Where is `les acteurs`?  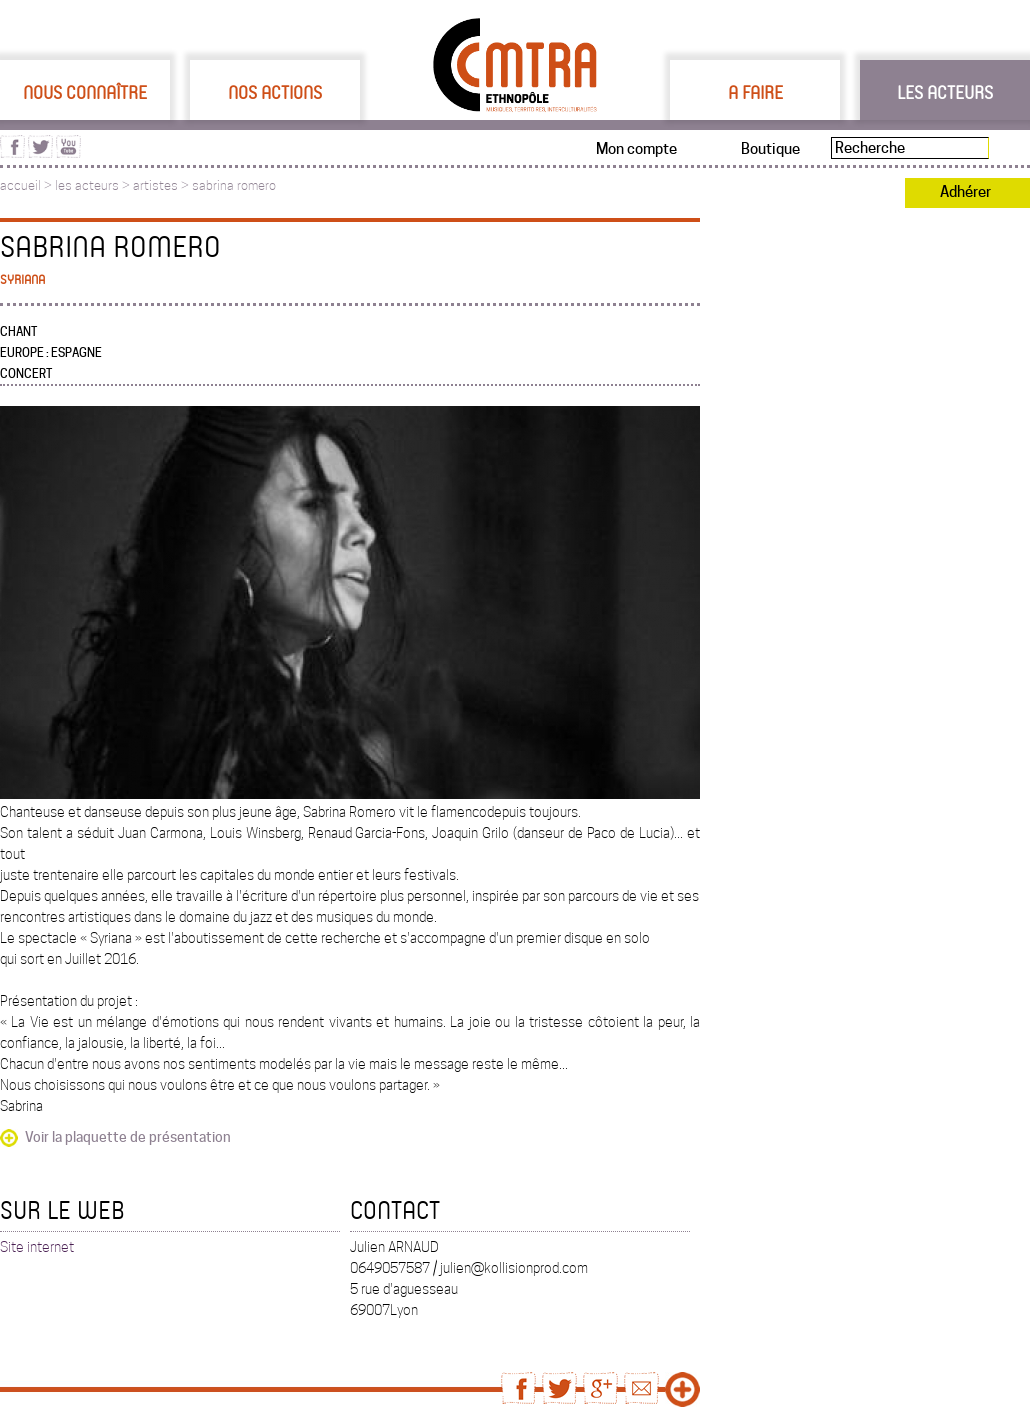
les acteurs is located at coordinates (87, 185).